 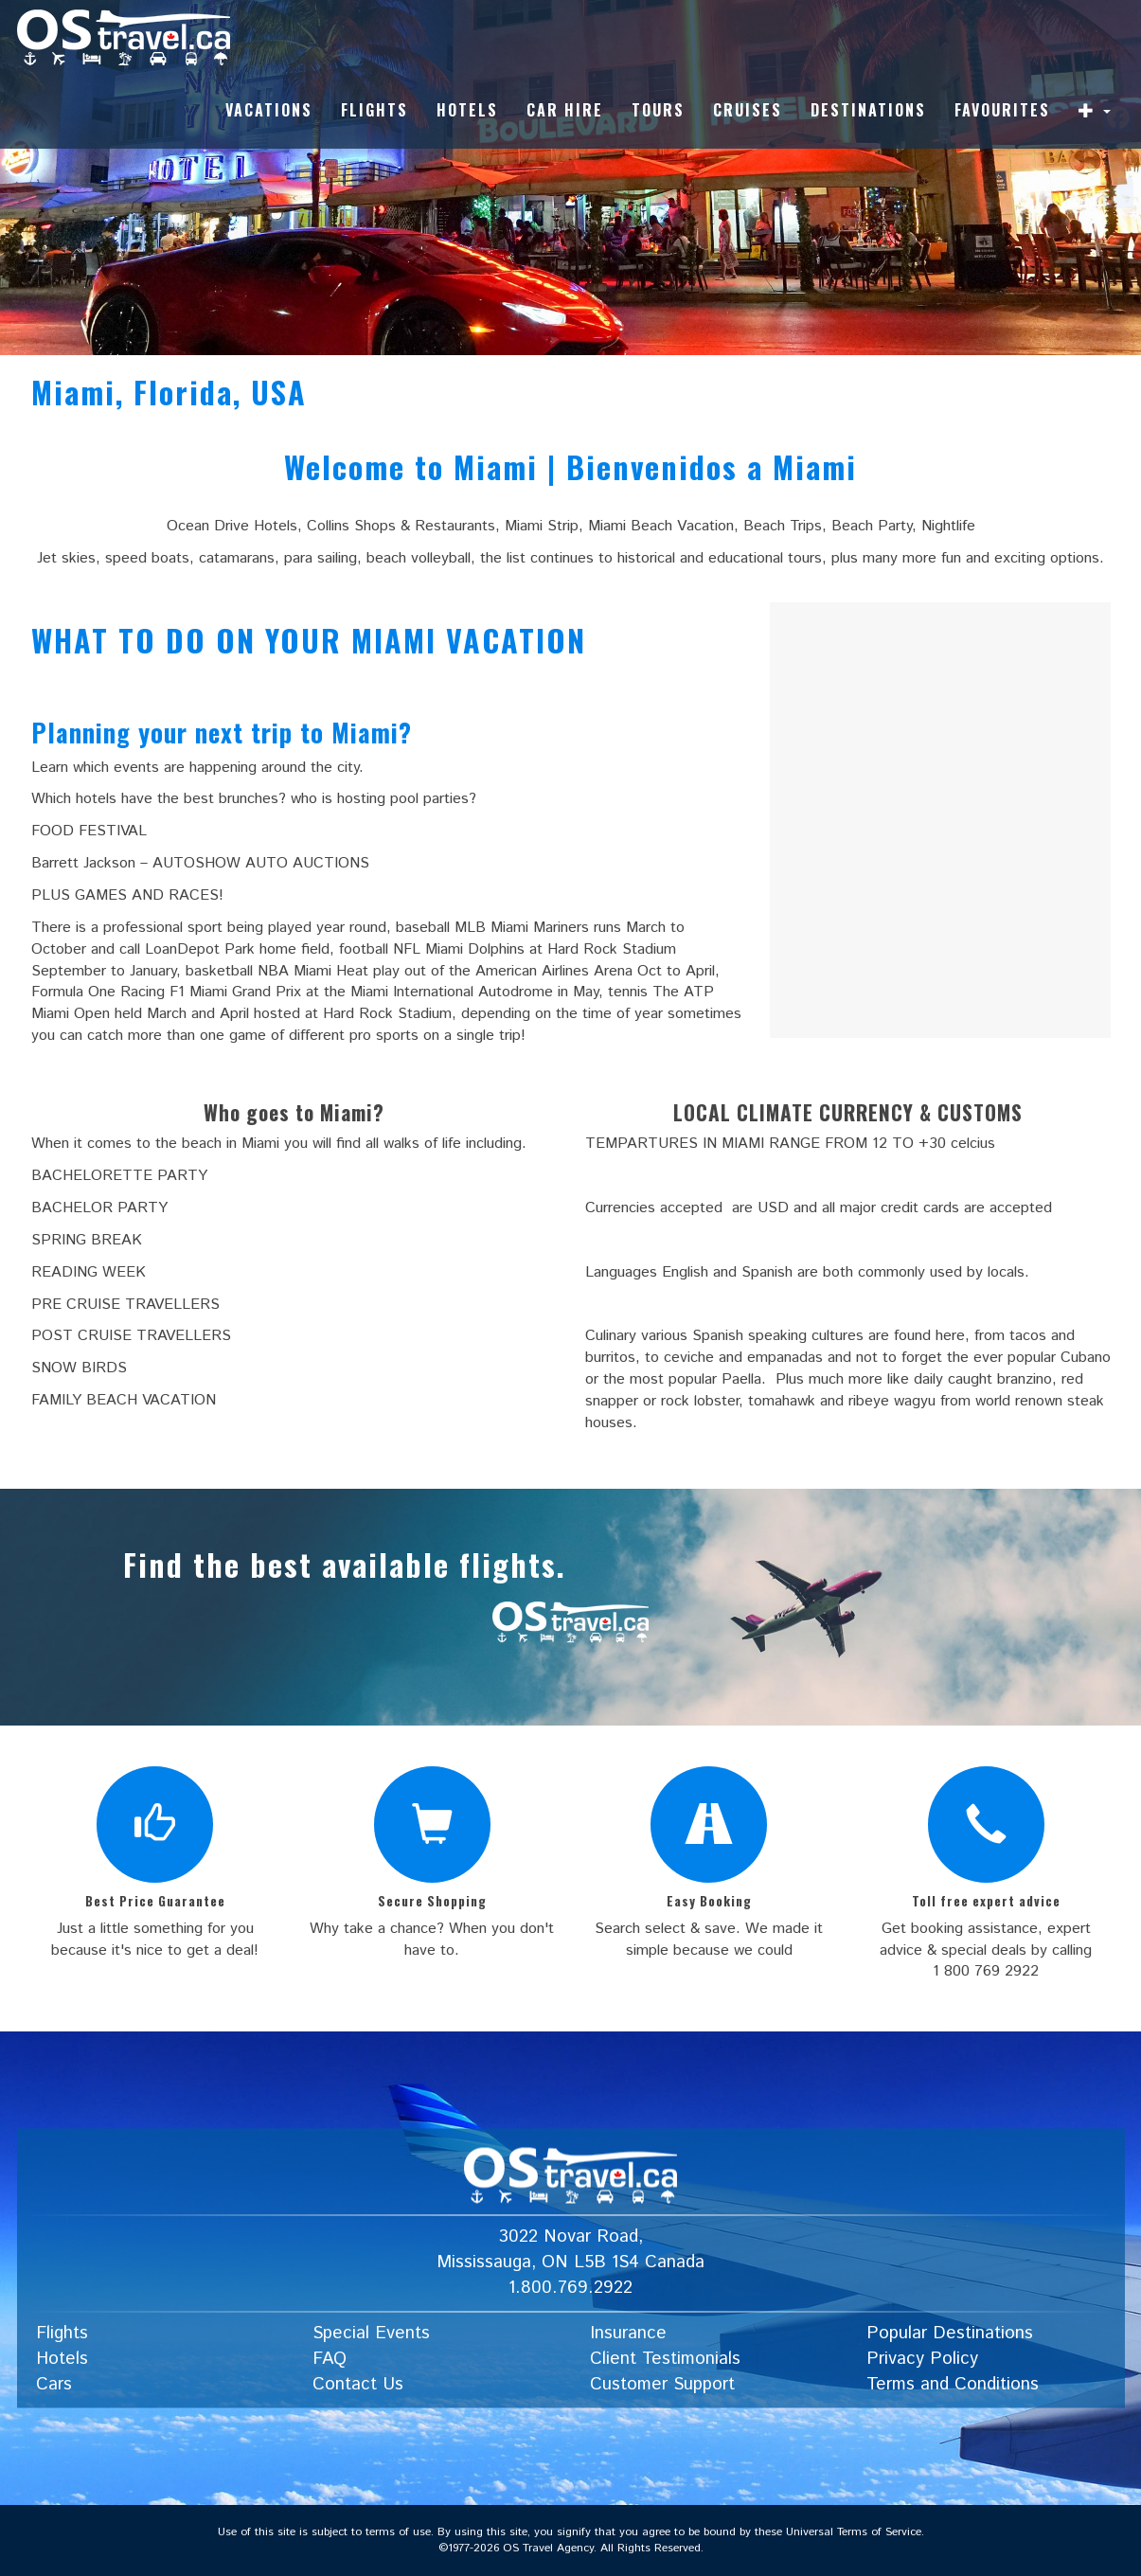 What do you see at coordinates (467, 109) in the screenshot?
I see `Hotels` at bounding box center [467, 109].